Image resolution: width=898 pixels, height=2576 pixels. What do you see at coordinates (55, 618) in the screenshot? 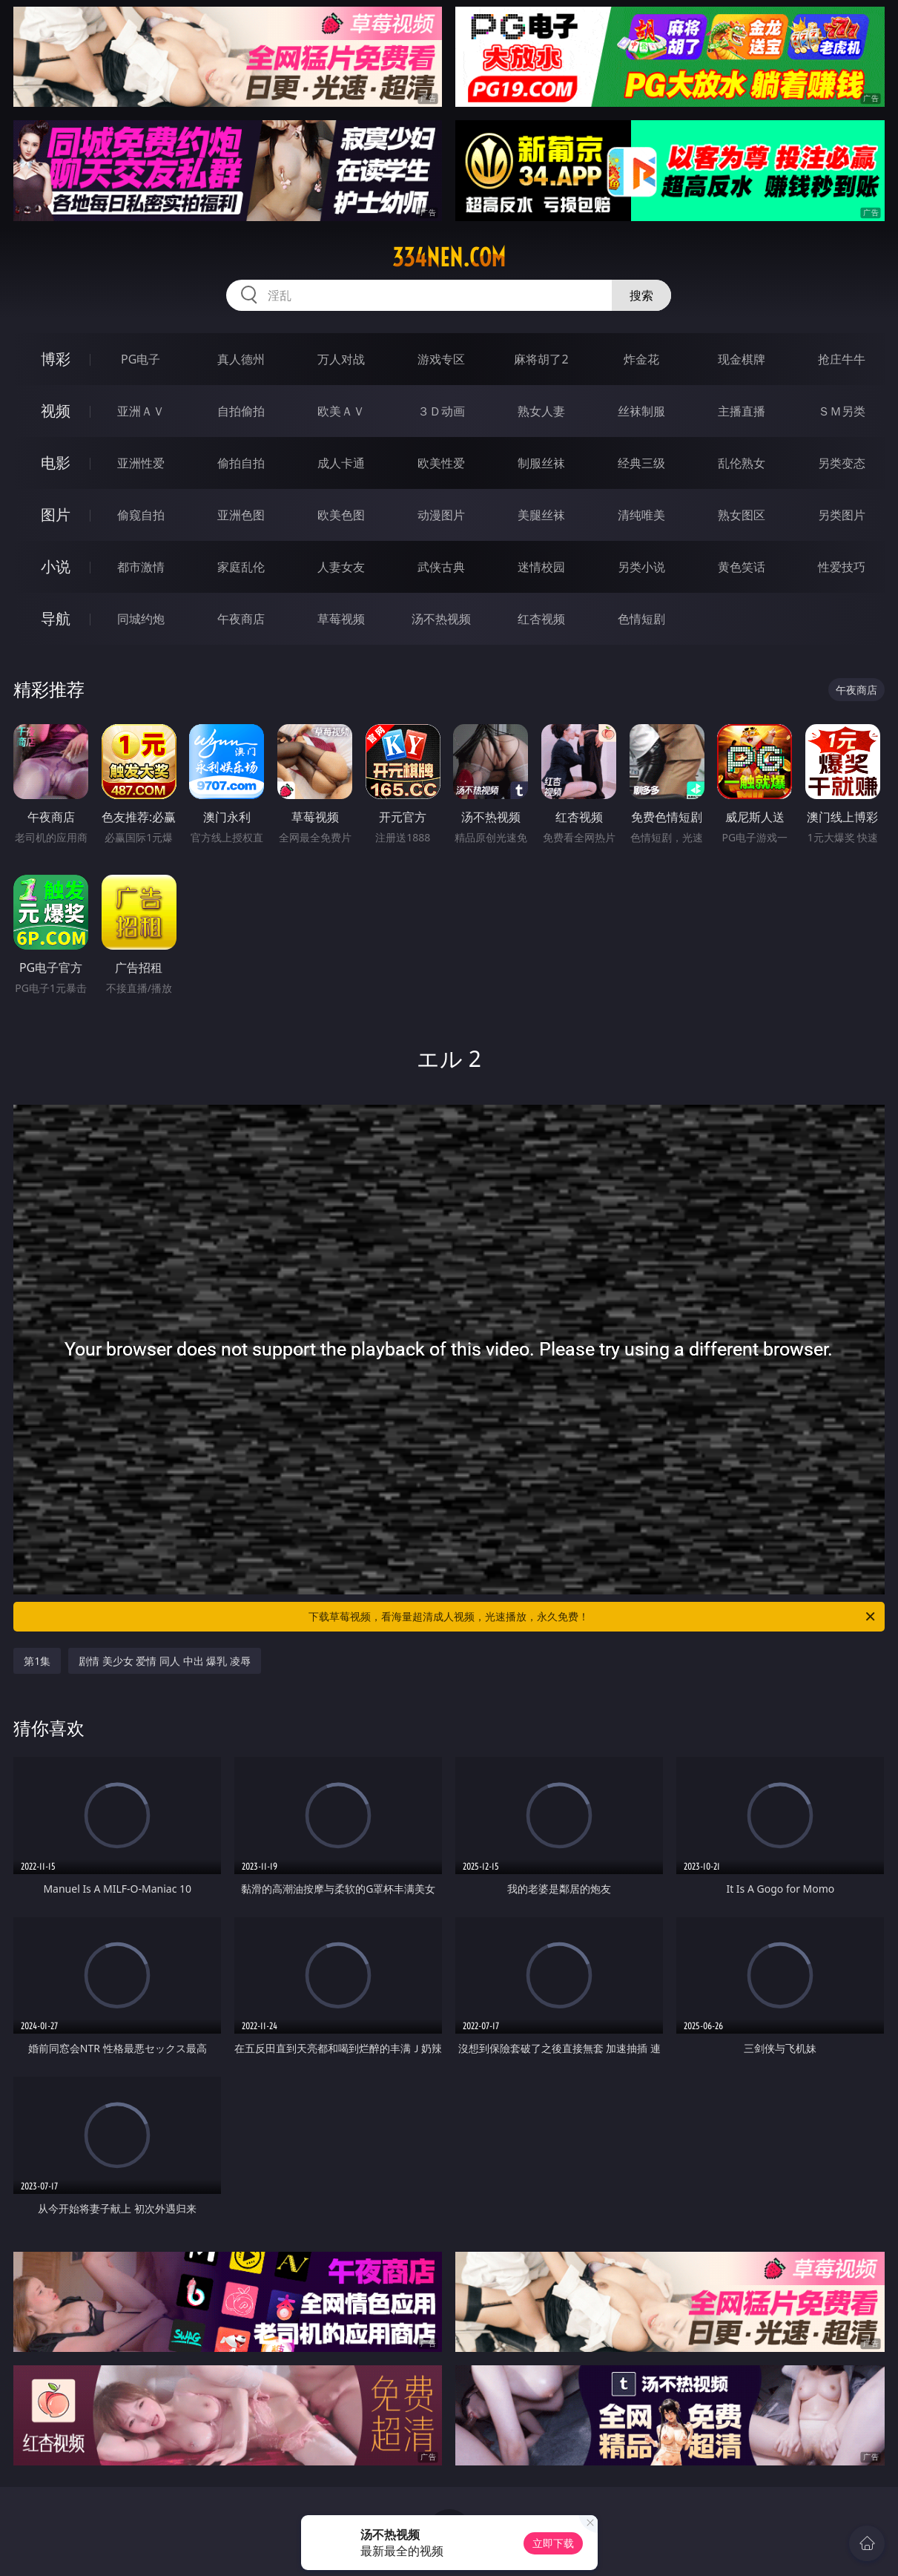
I see `导航` at bounding box center [55, 618].